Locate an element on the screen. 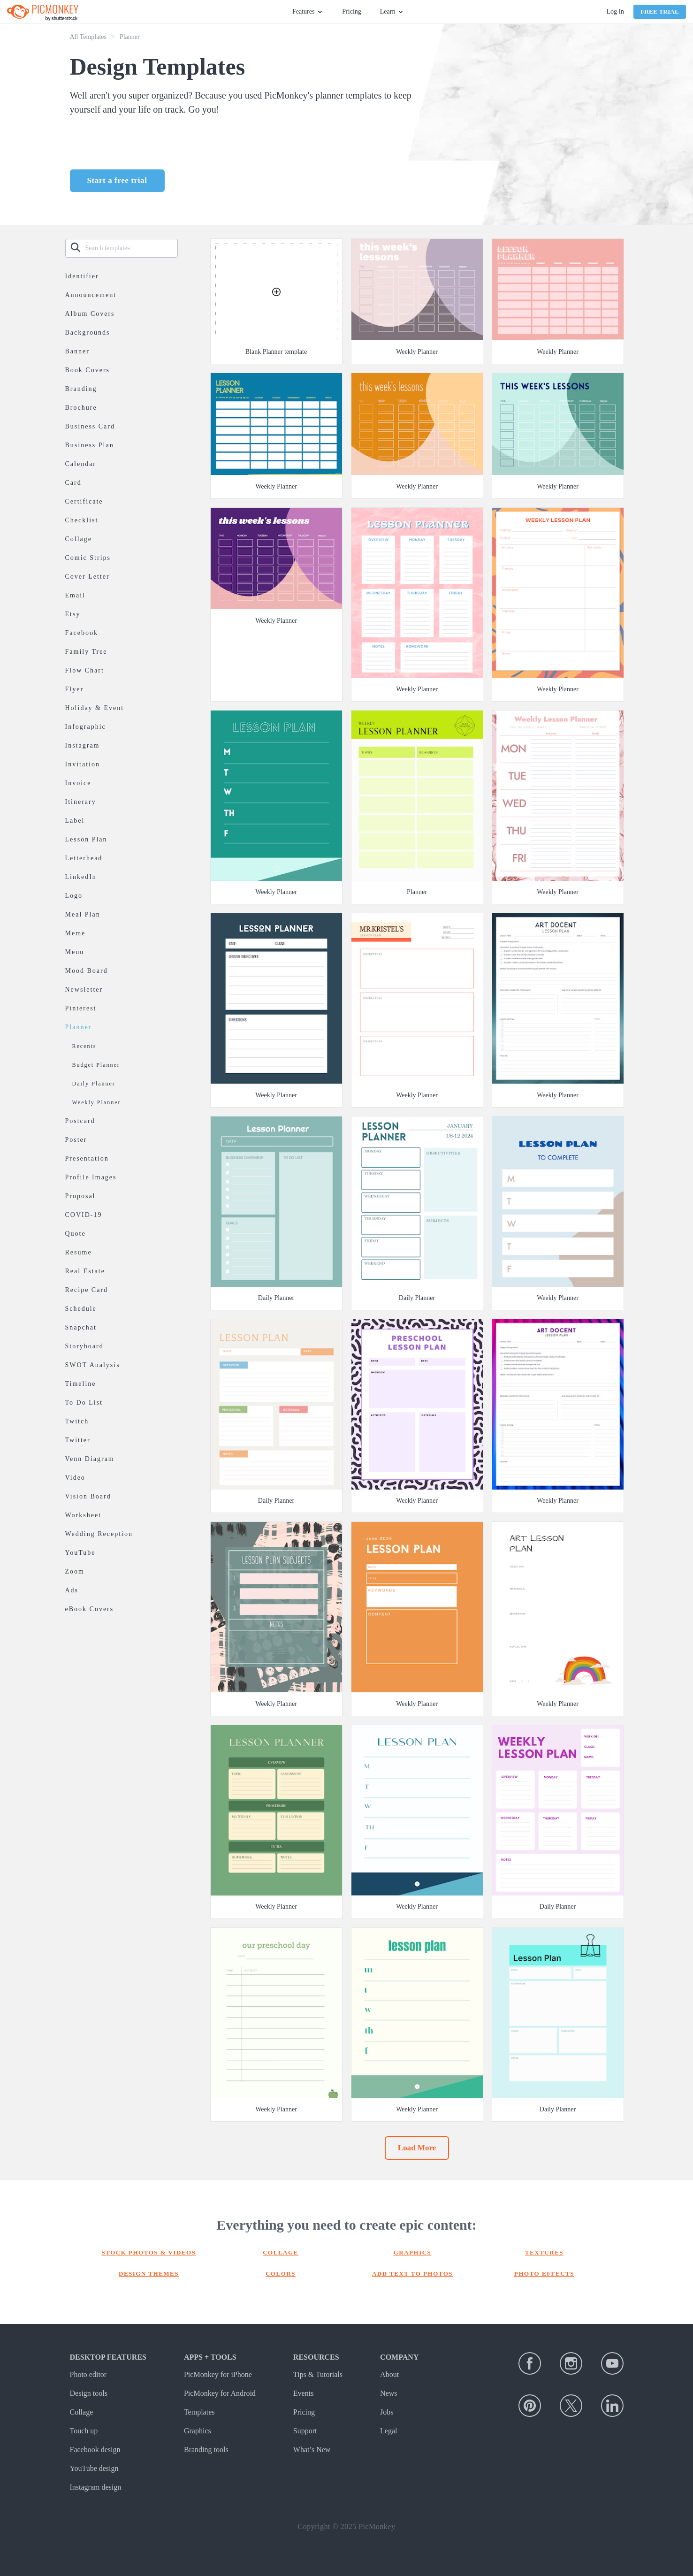 The image size is (693, 2576). Textures is located at coordinates (544, 2252).